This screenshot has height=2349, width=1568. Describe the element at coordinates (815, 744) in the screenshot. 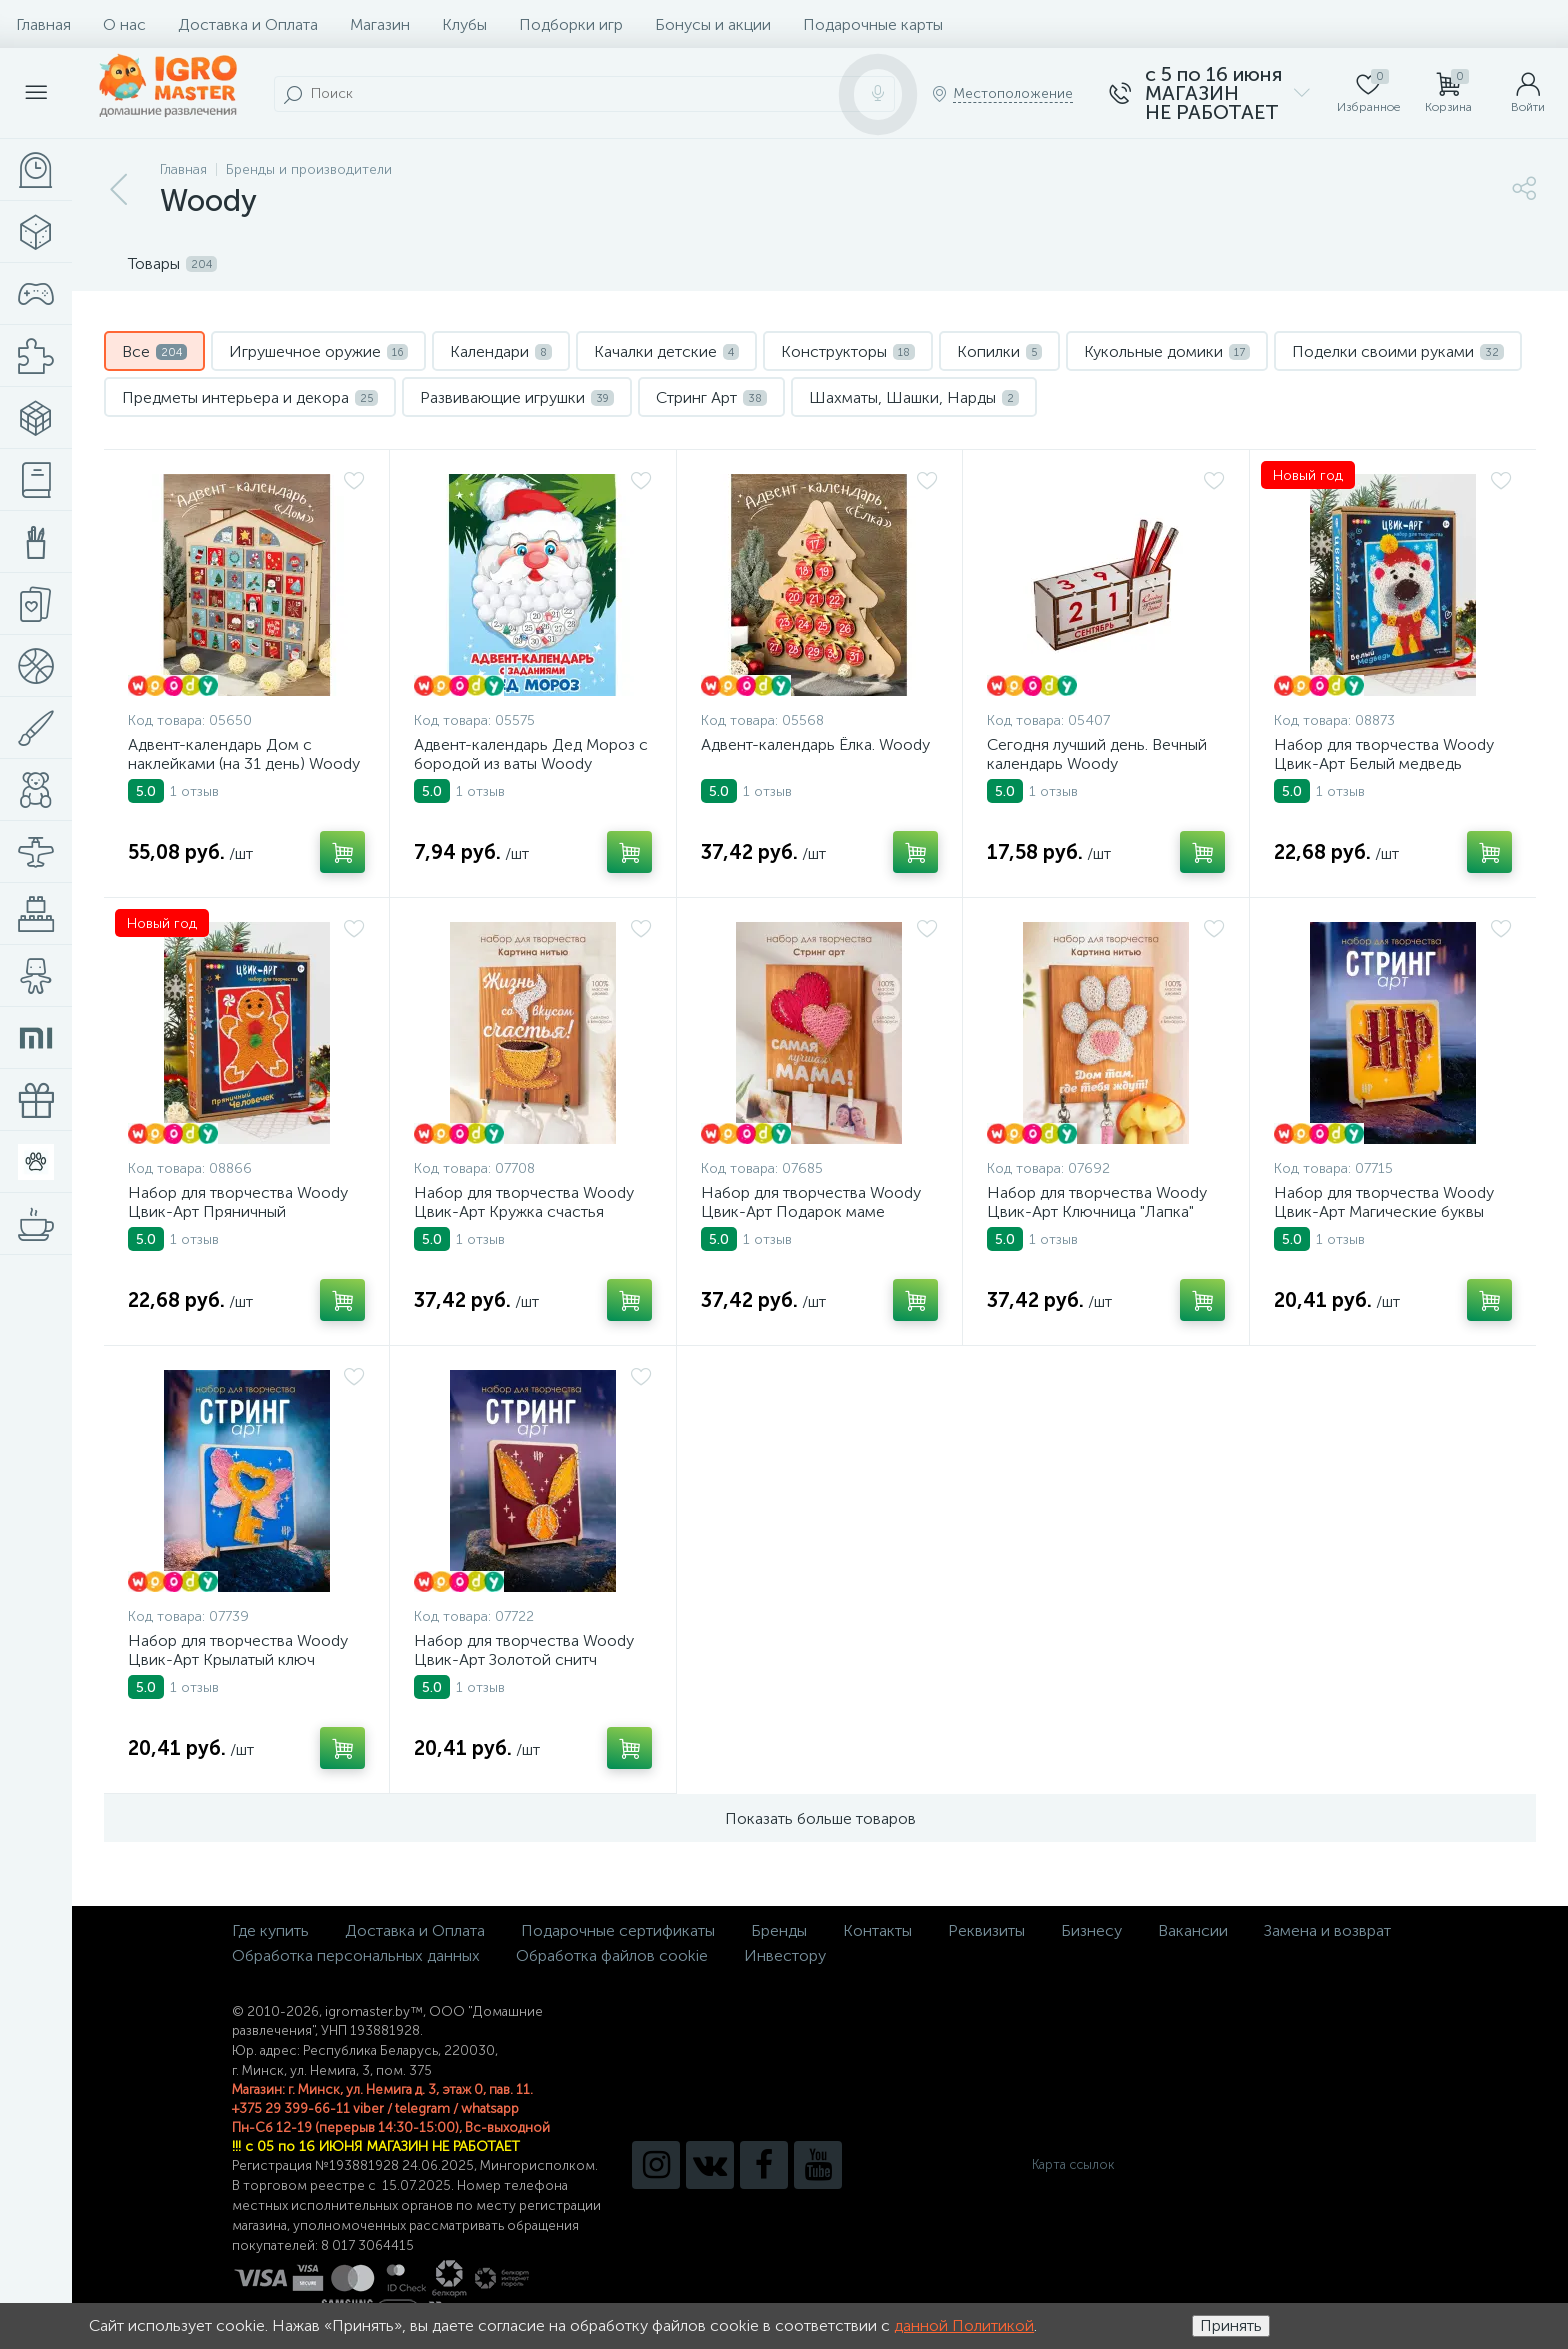

I see `Адвент-календарь Ёлка. Woody` at that location.